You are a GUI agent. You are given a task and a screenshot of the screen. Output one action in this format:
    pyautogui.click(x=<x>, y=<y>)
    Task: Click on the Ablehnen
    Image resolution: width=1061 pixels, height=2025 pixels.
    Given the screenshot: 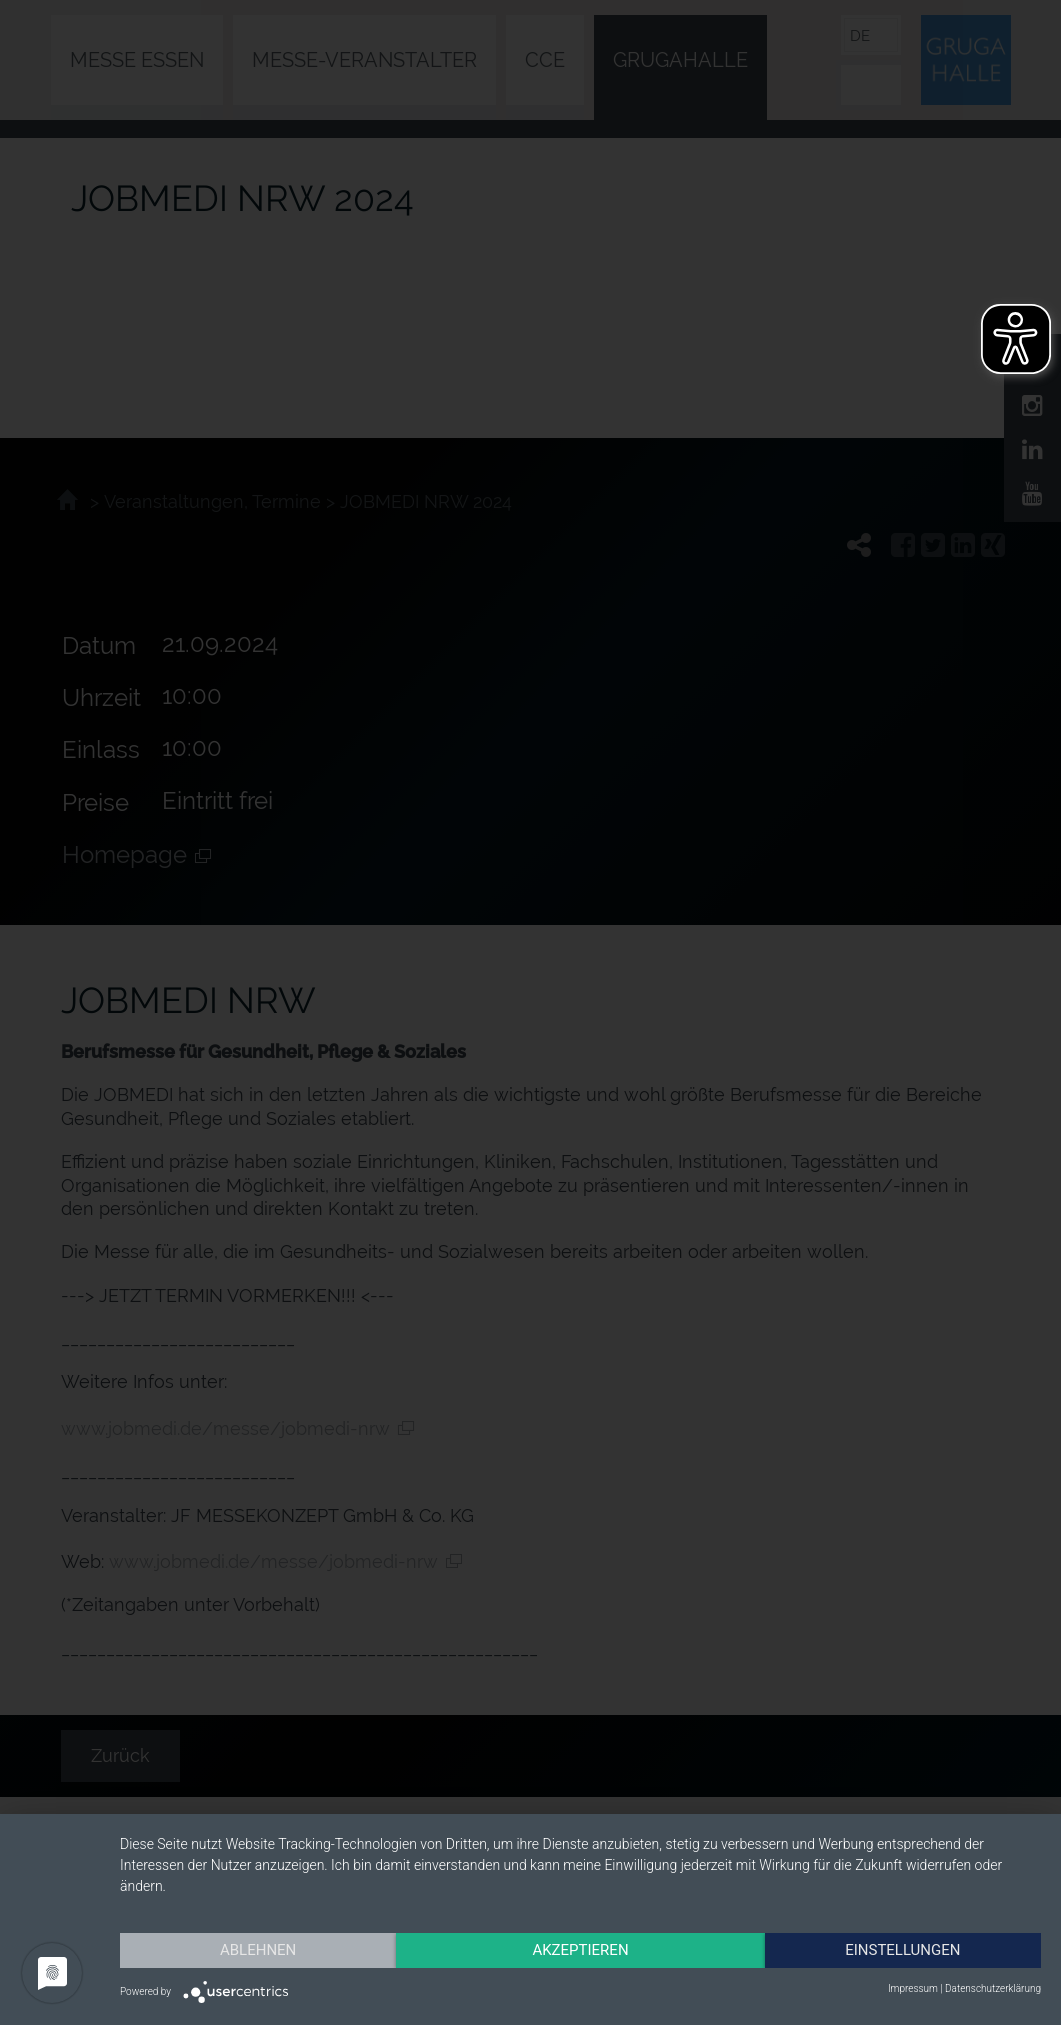 What is the action you would take?
    pyautogui.click(x=258, y=1950)
    